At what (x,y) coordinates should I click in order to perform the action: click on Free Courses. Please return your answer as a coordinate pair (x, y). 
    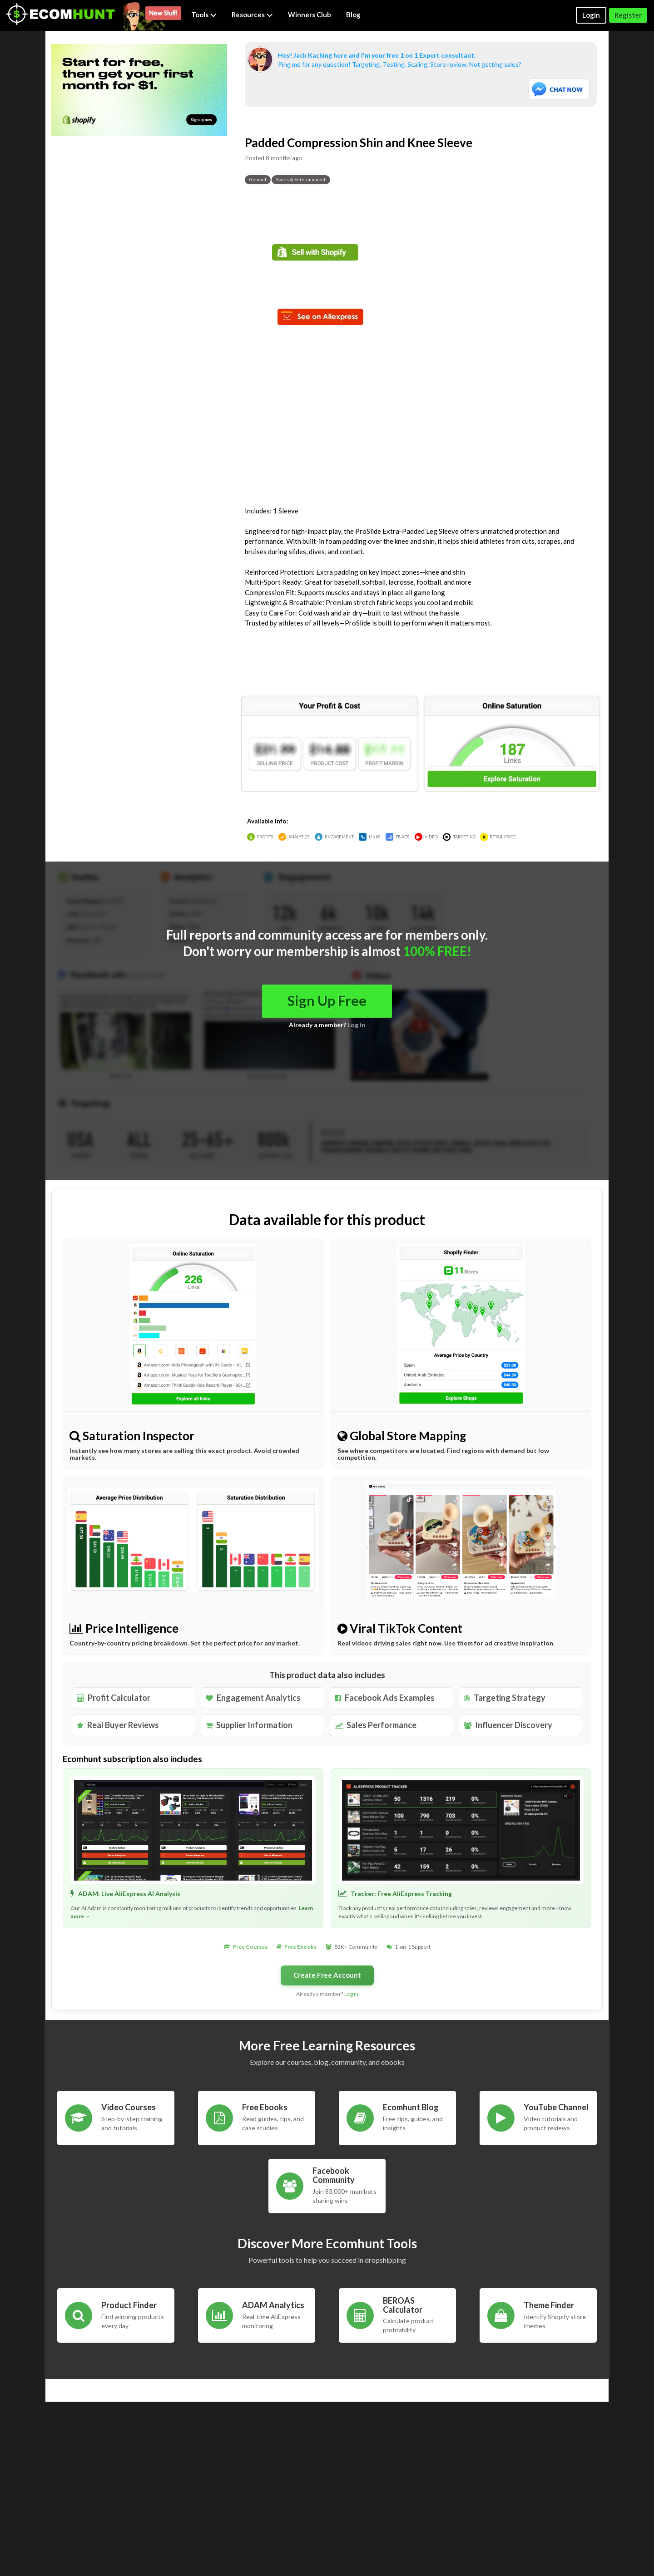
    Looking at the image, I should click on (250, 1946).